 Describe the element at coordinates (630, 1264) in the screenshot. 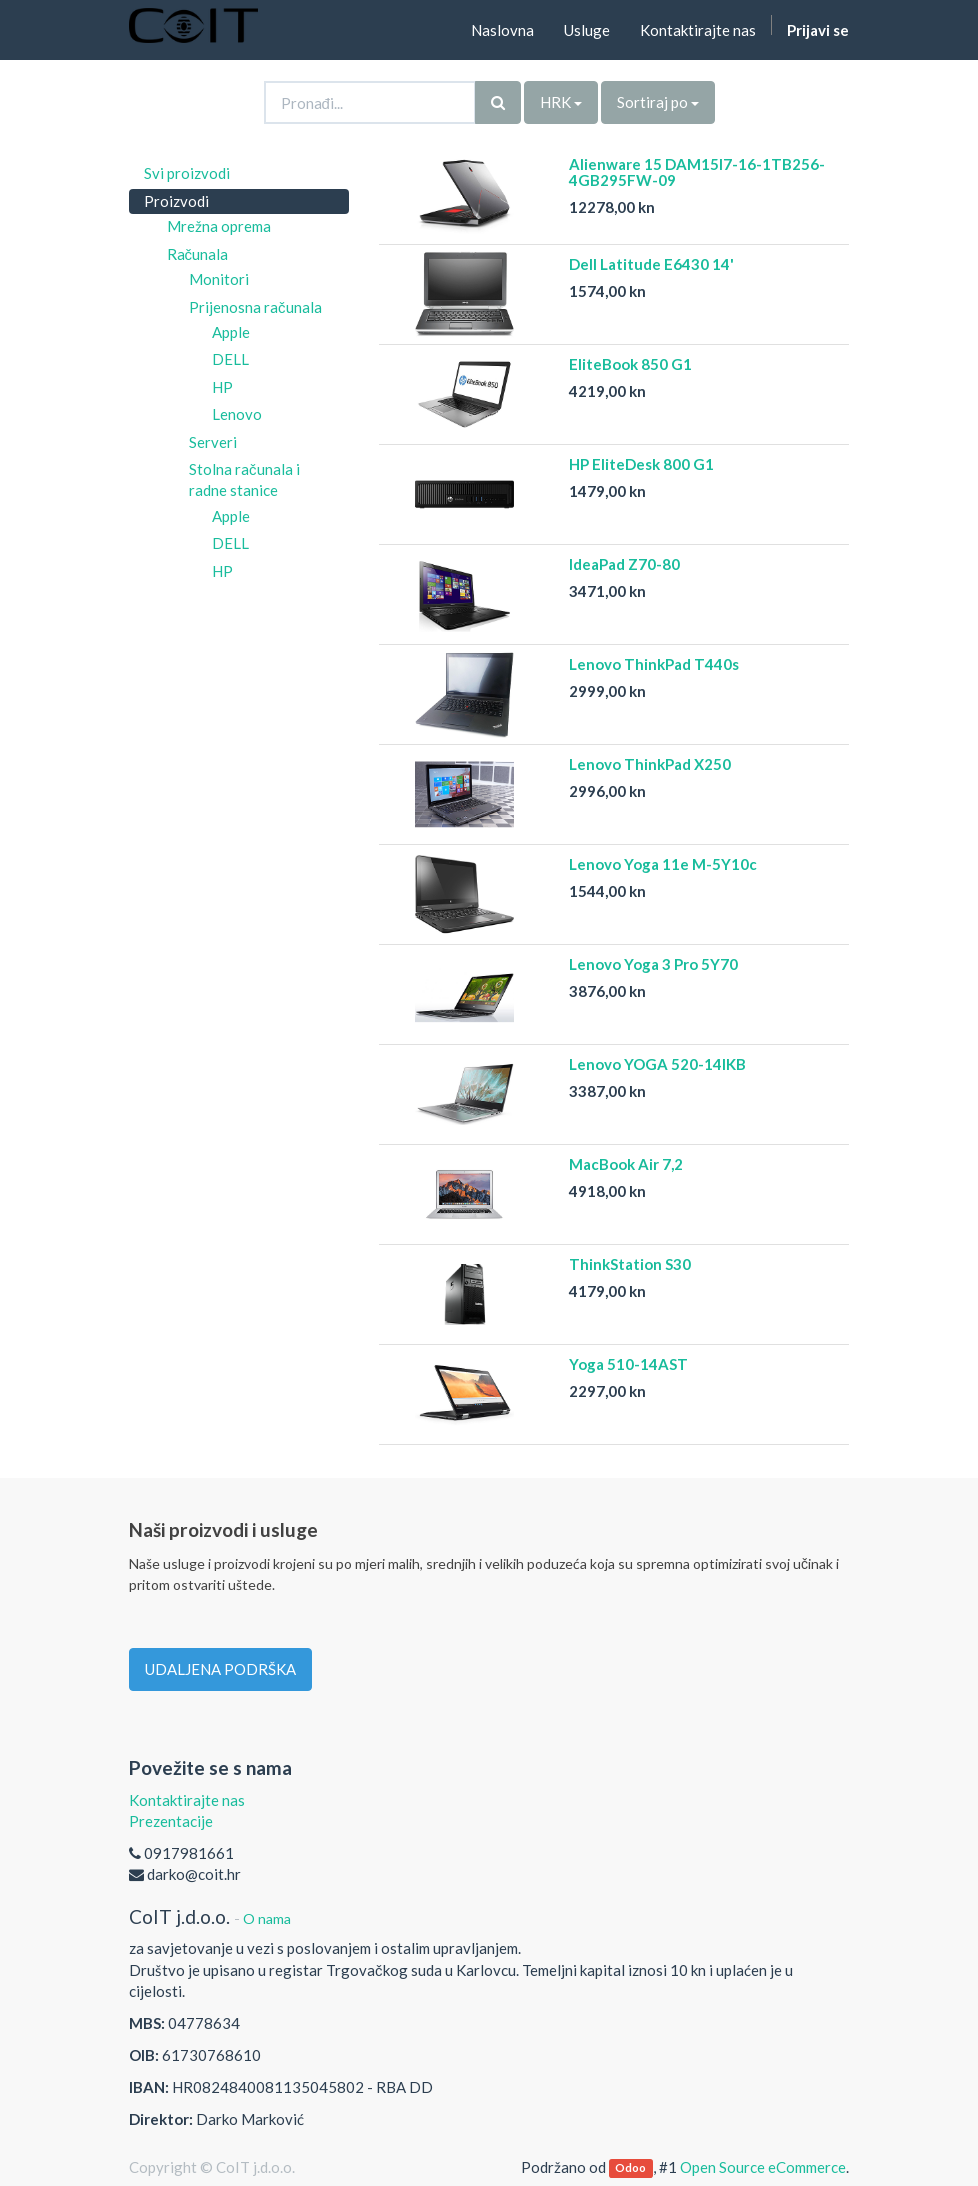

I see `ThinkStation S30` at that location.